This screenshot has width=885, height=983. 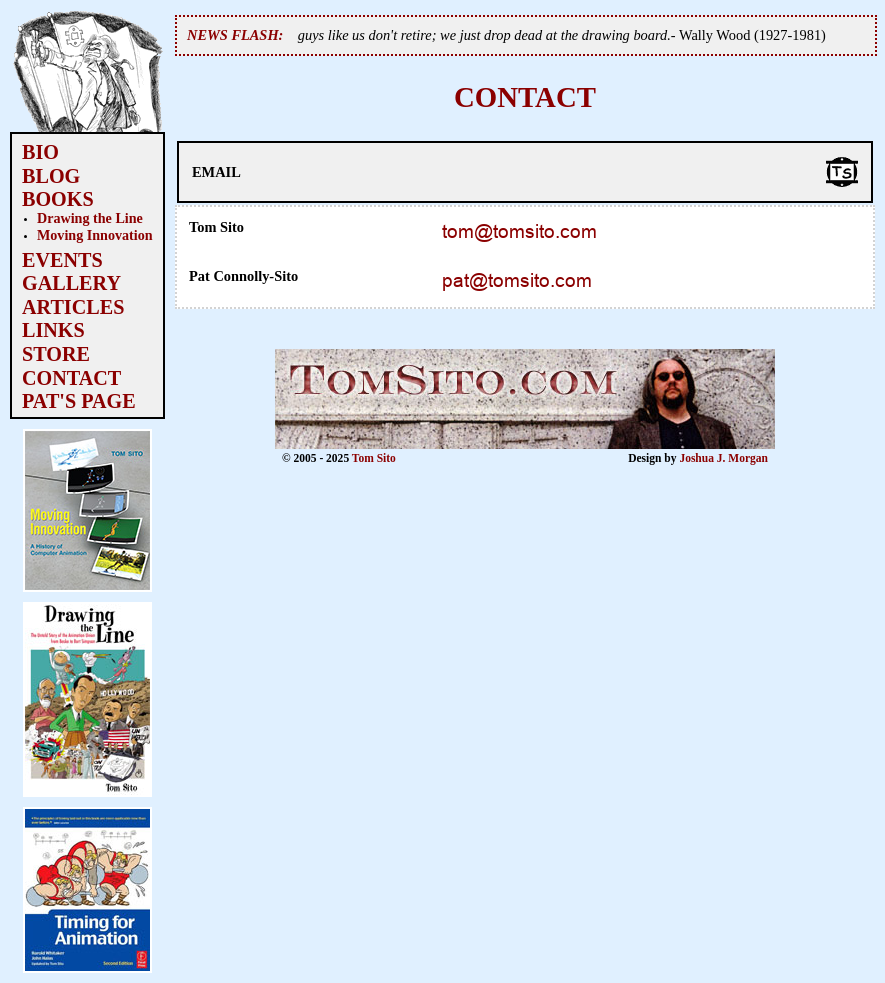 What do you see at coordinates (53, 330) in the screenshot?
I see `LINKS` at bounding box center [53, 330].